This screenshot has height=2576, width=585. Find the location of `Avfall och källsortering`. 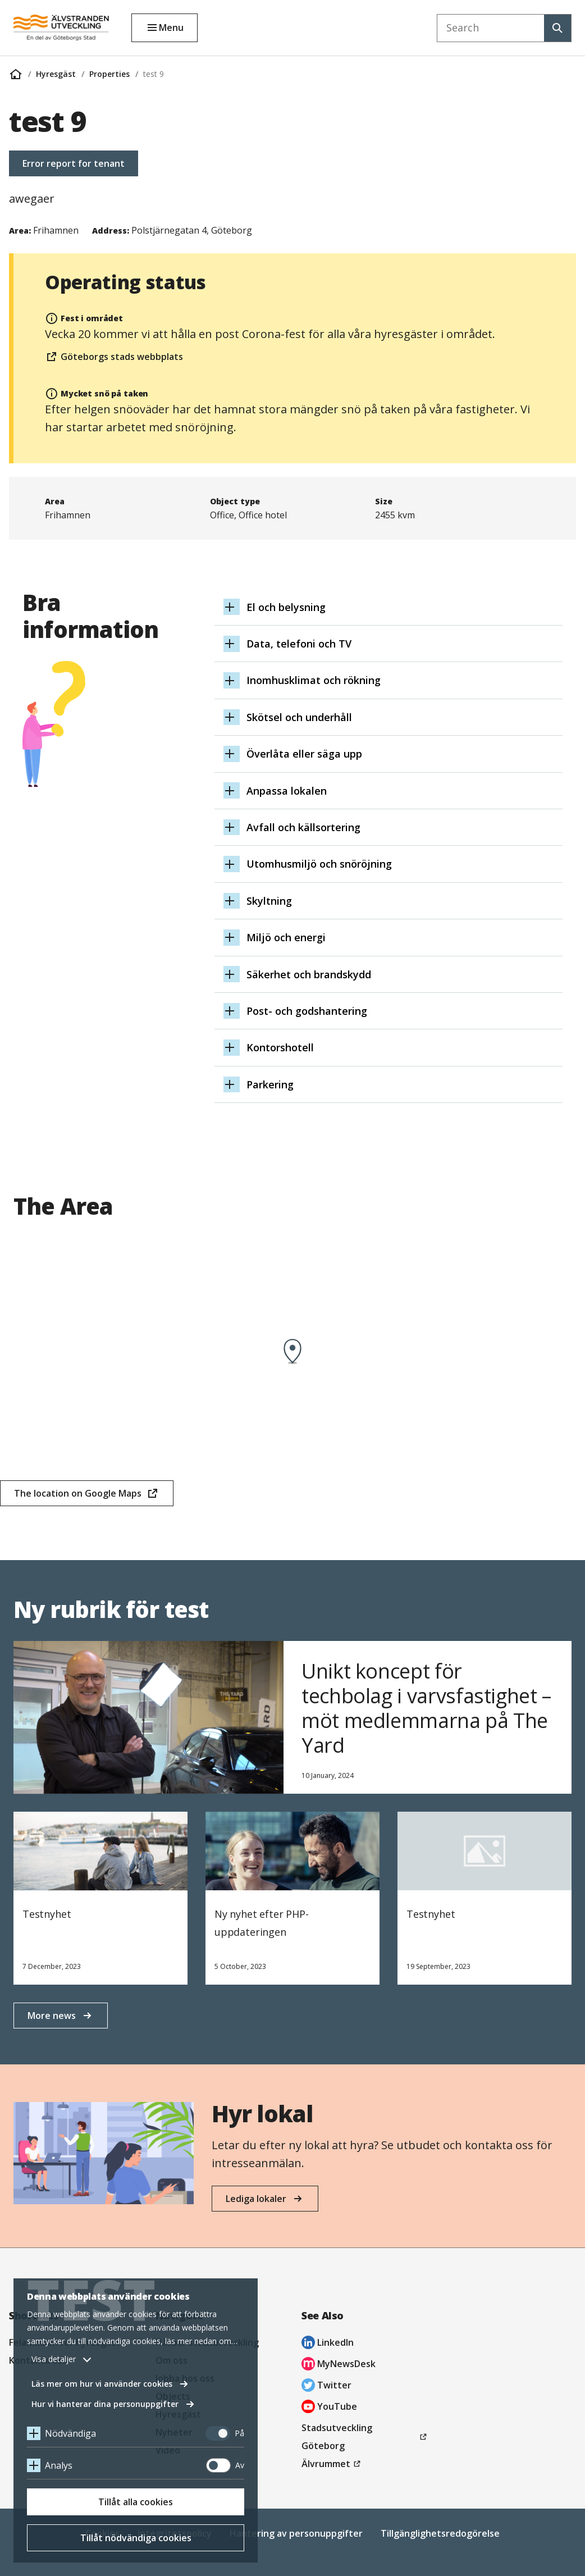

Avfall och källsortering is located at coordinates (307, 827).